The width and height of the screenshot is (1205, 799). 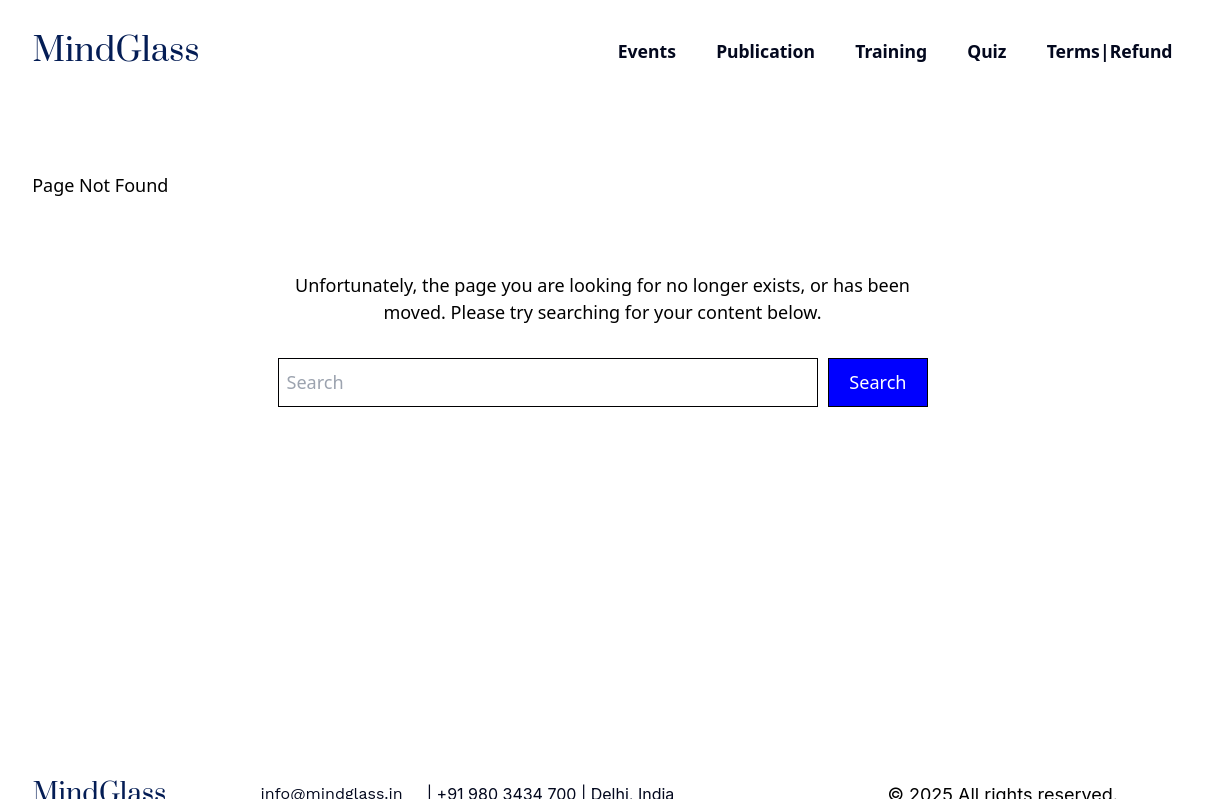 I want to click on MindGlass, so click(x=116, y=51).